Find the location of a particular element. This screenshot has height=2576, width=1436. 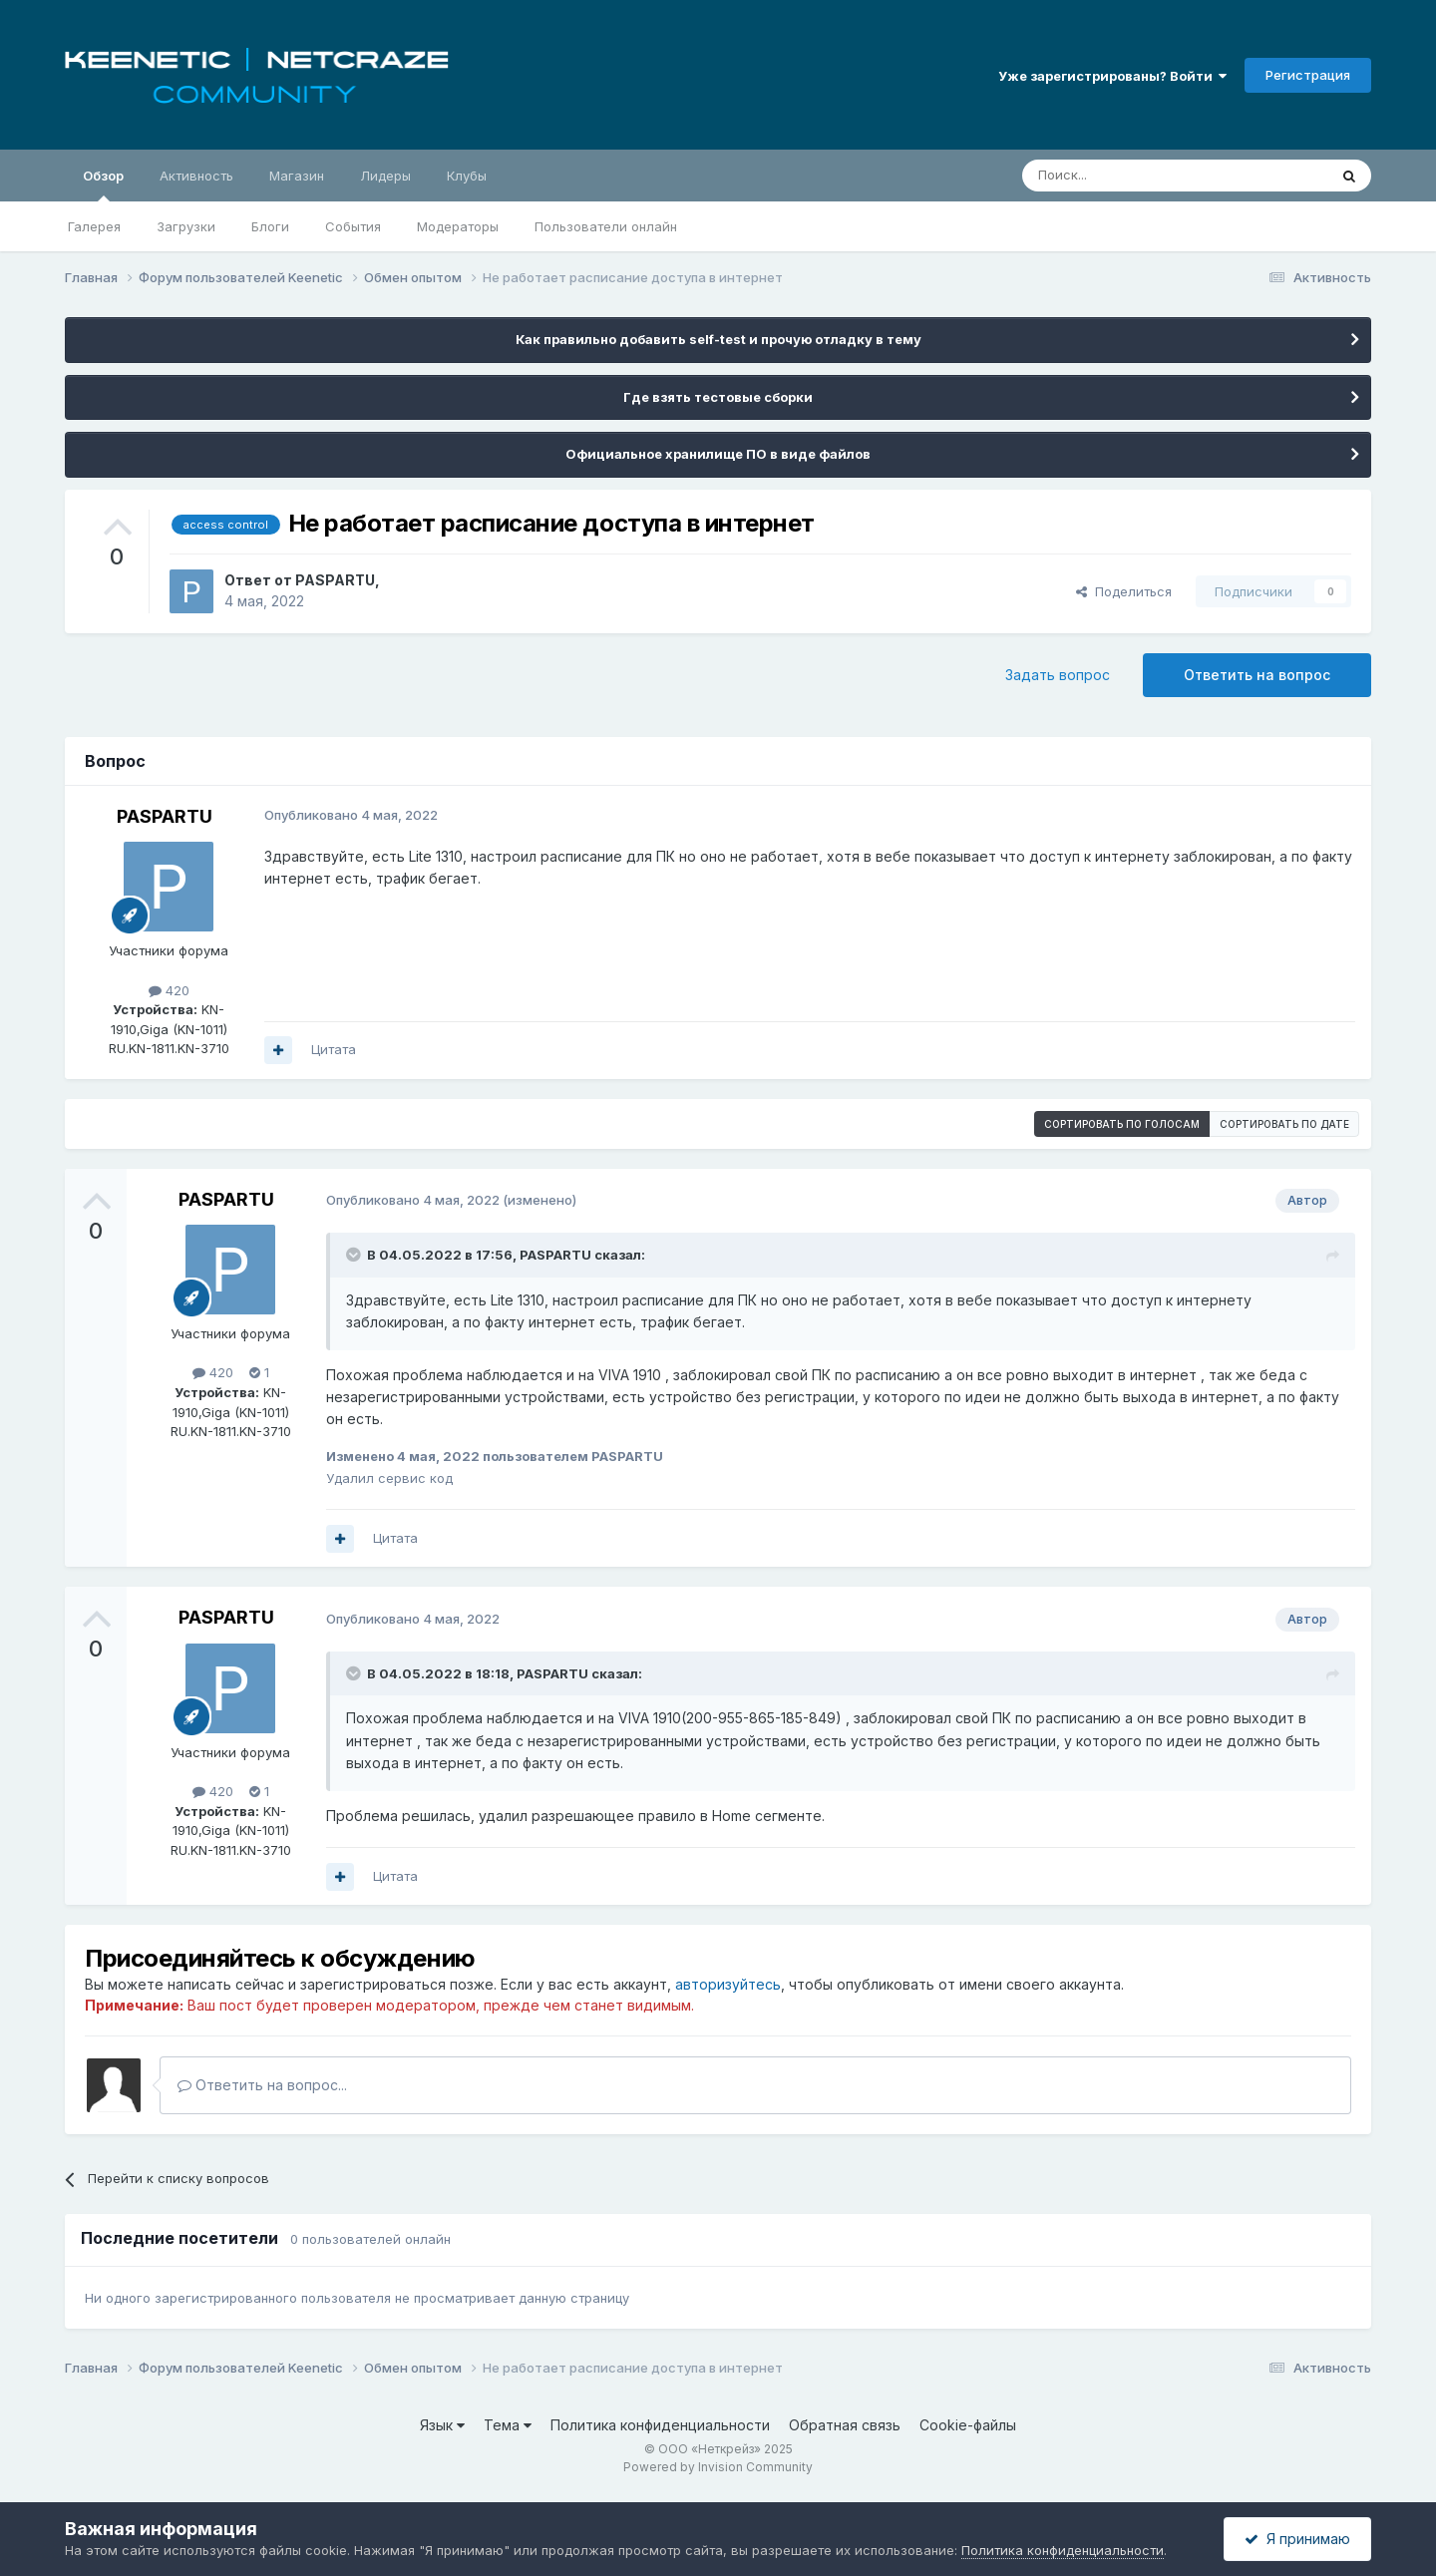

Поделиться is located at coordinates (1124, 591).